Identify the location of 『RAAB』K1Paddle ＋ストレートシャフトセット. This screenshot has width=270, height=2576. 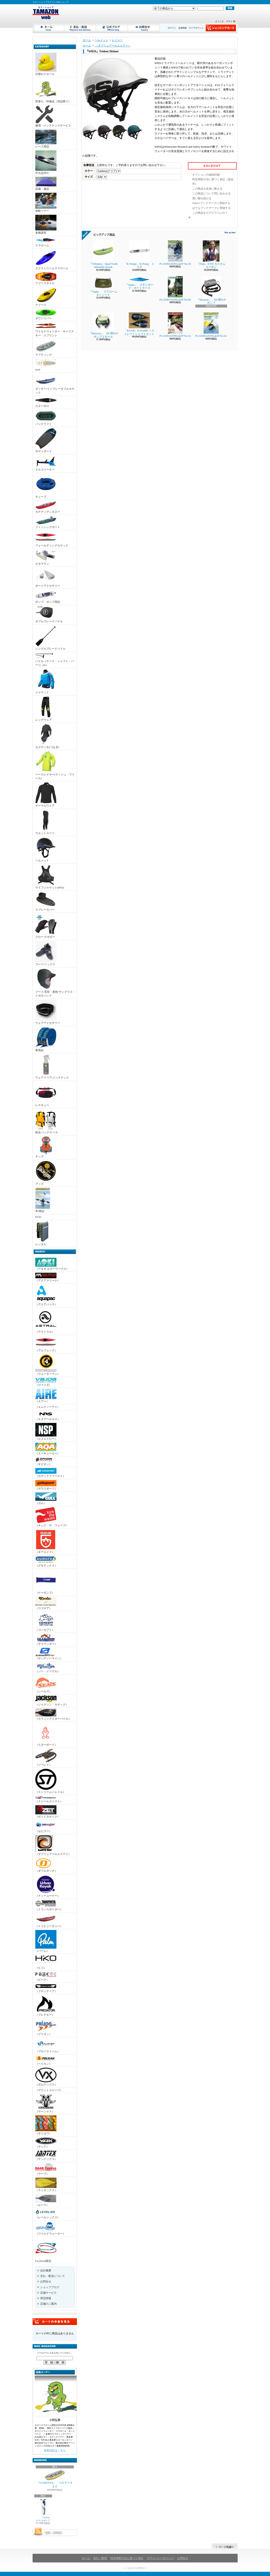
(139, 324).